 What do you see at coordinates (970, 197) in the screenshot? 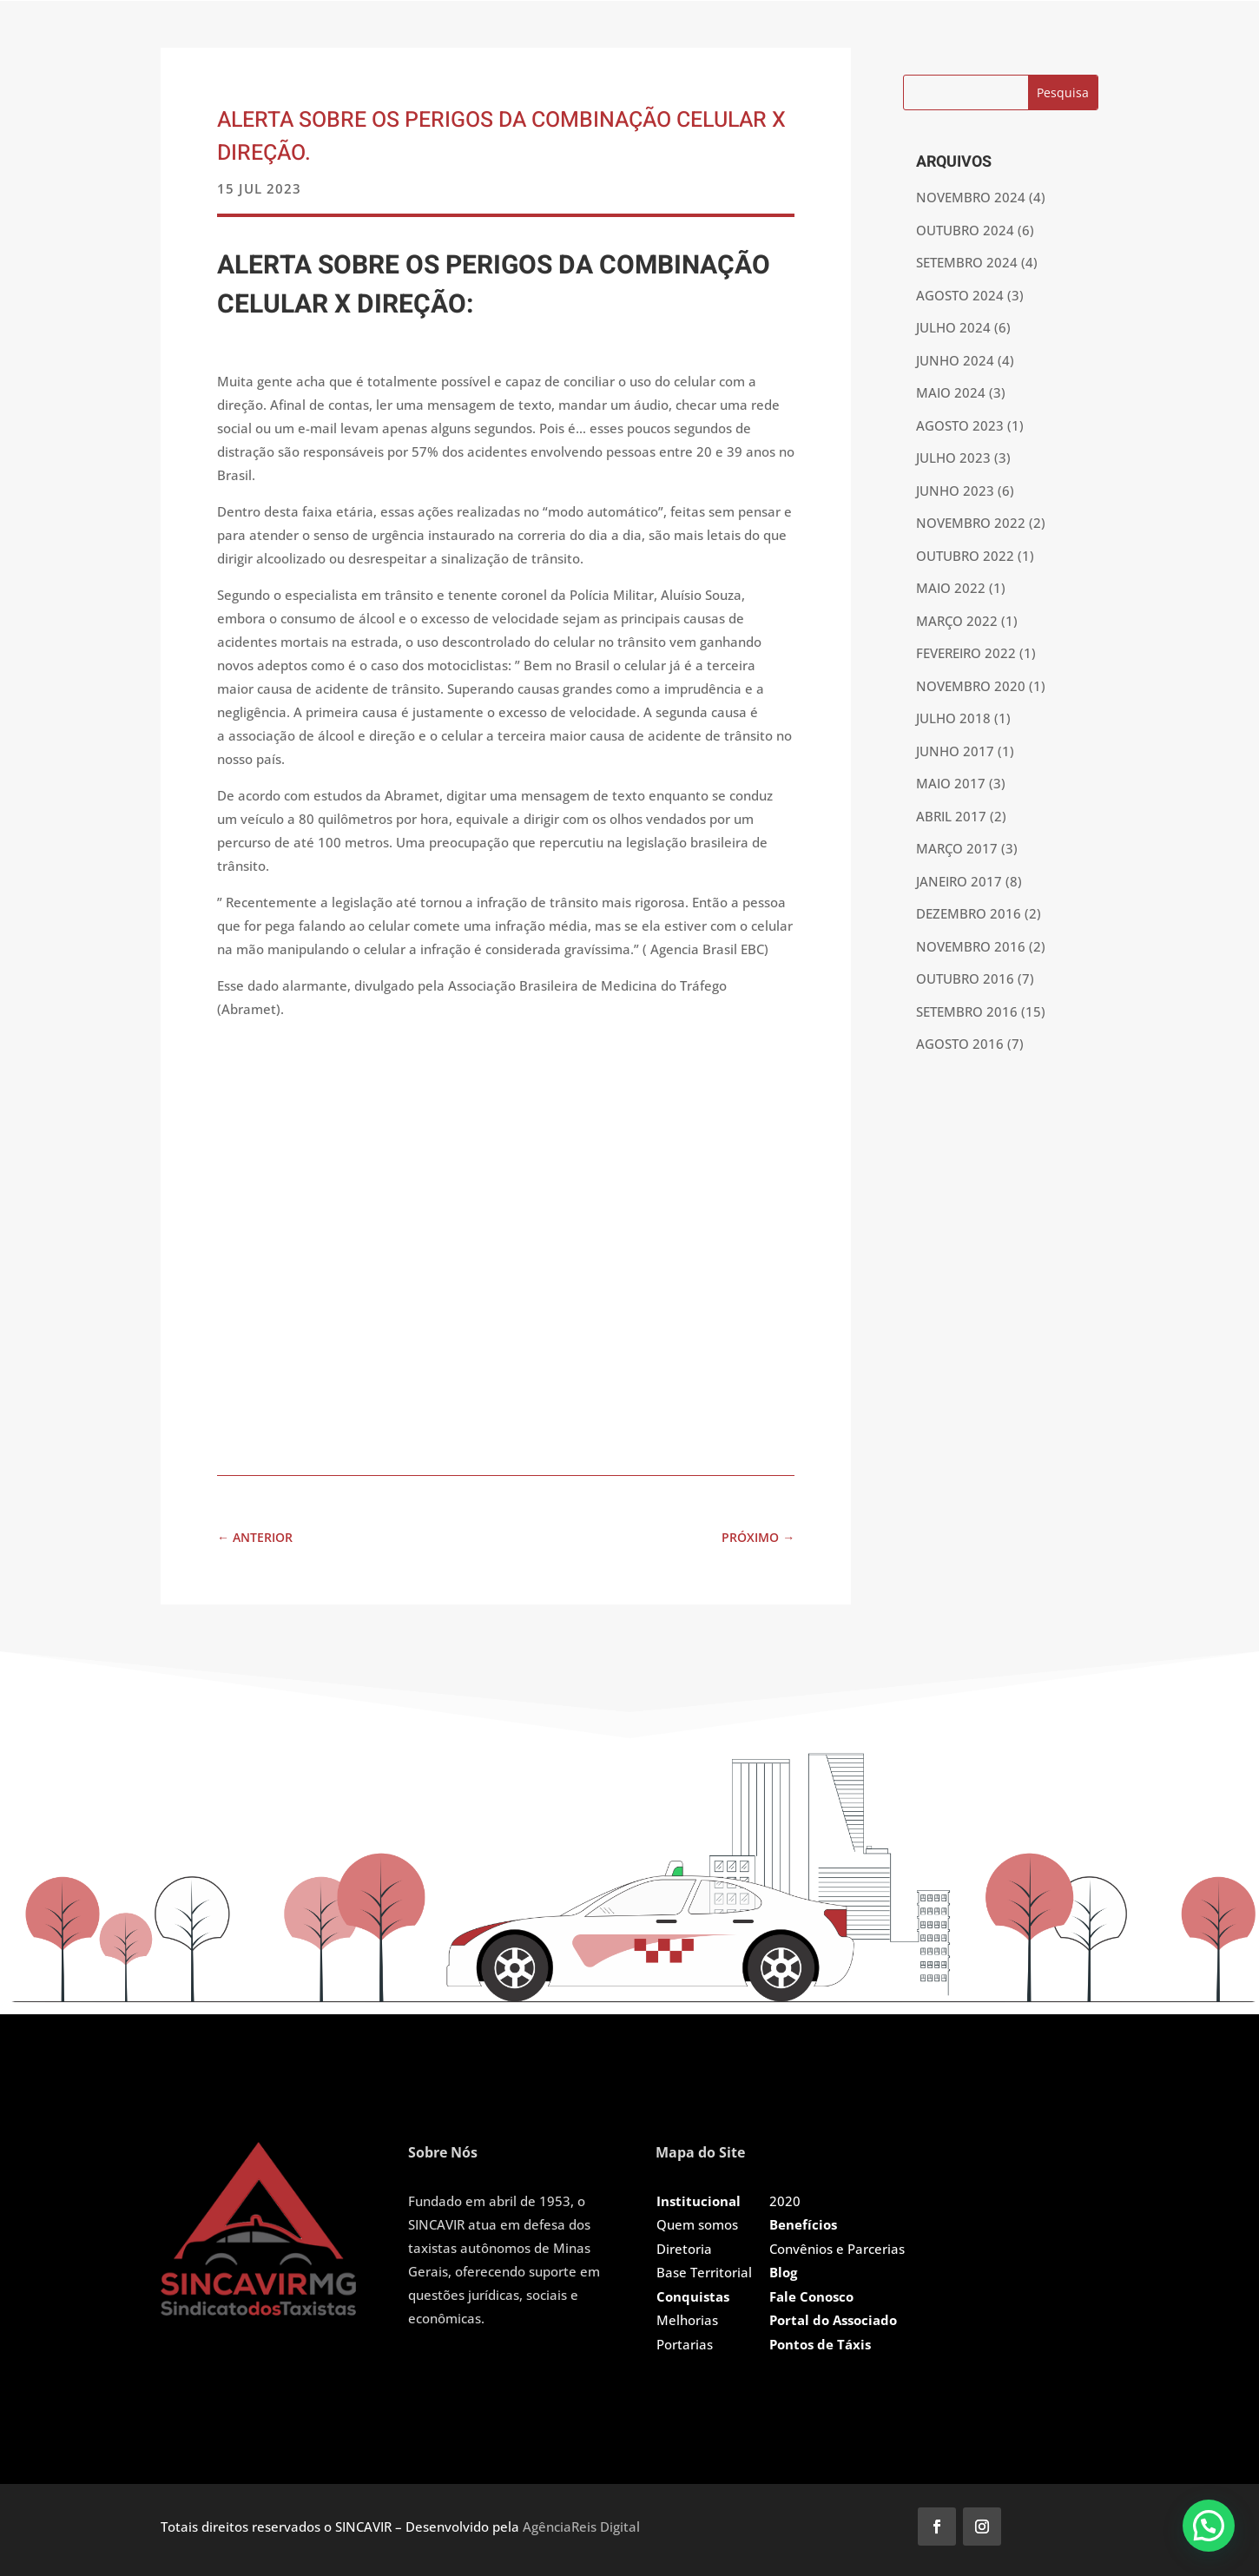
I see `novembro 2024` at bounding box center [970, 197].